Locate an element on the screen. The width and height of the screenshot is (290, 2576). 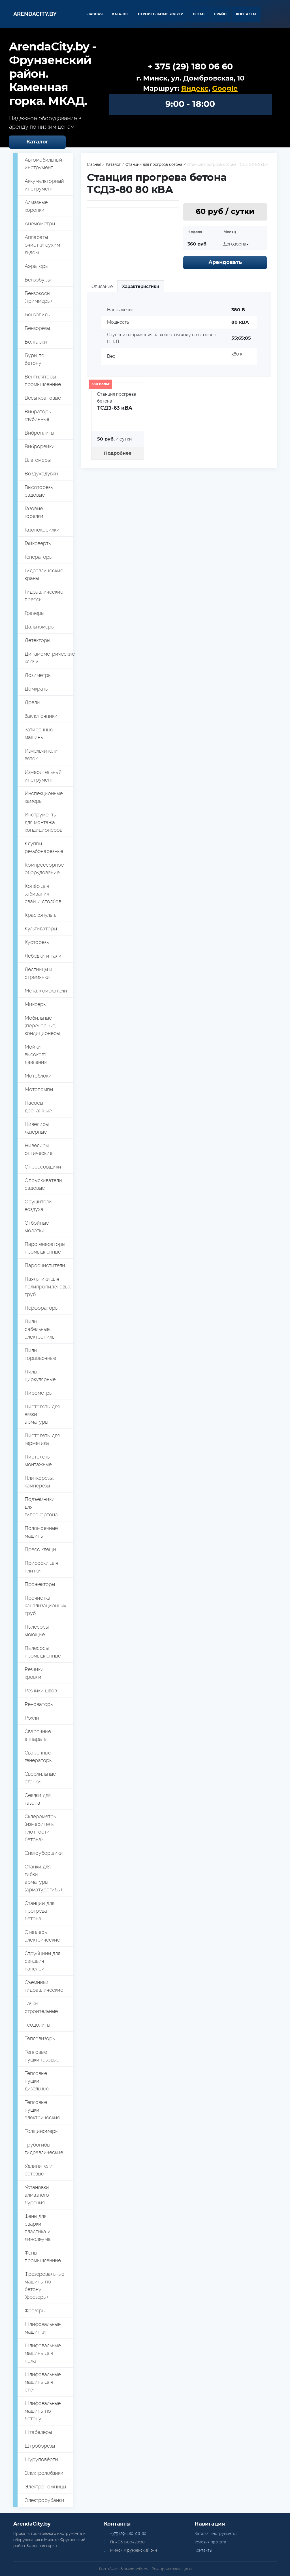
Тепловые пушки дизельные is located at coordinates (37, 2081).